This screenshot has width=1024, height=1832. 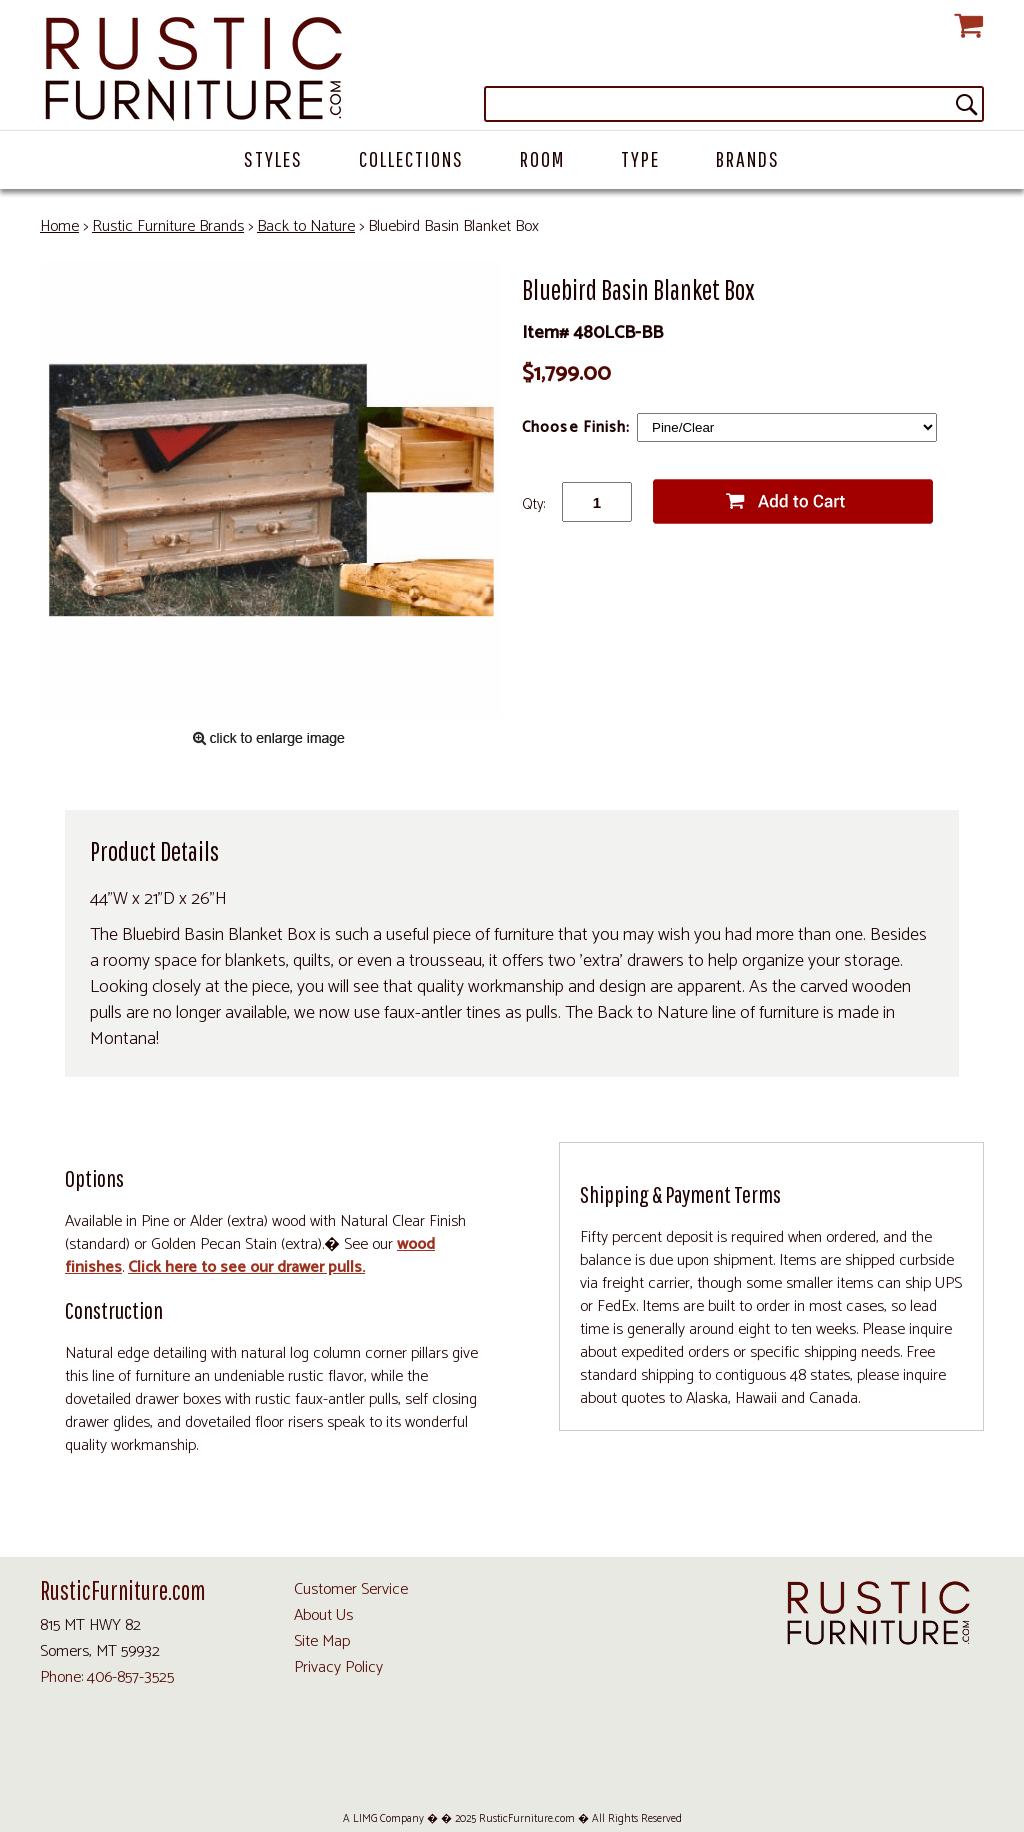 What do you see at coordinates (578, 427) in the screenshot?
I see `Choose Finish:` at bounding box center [578, 427].